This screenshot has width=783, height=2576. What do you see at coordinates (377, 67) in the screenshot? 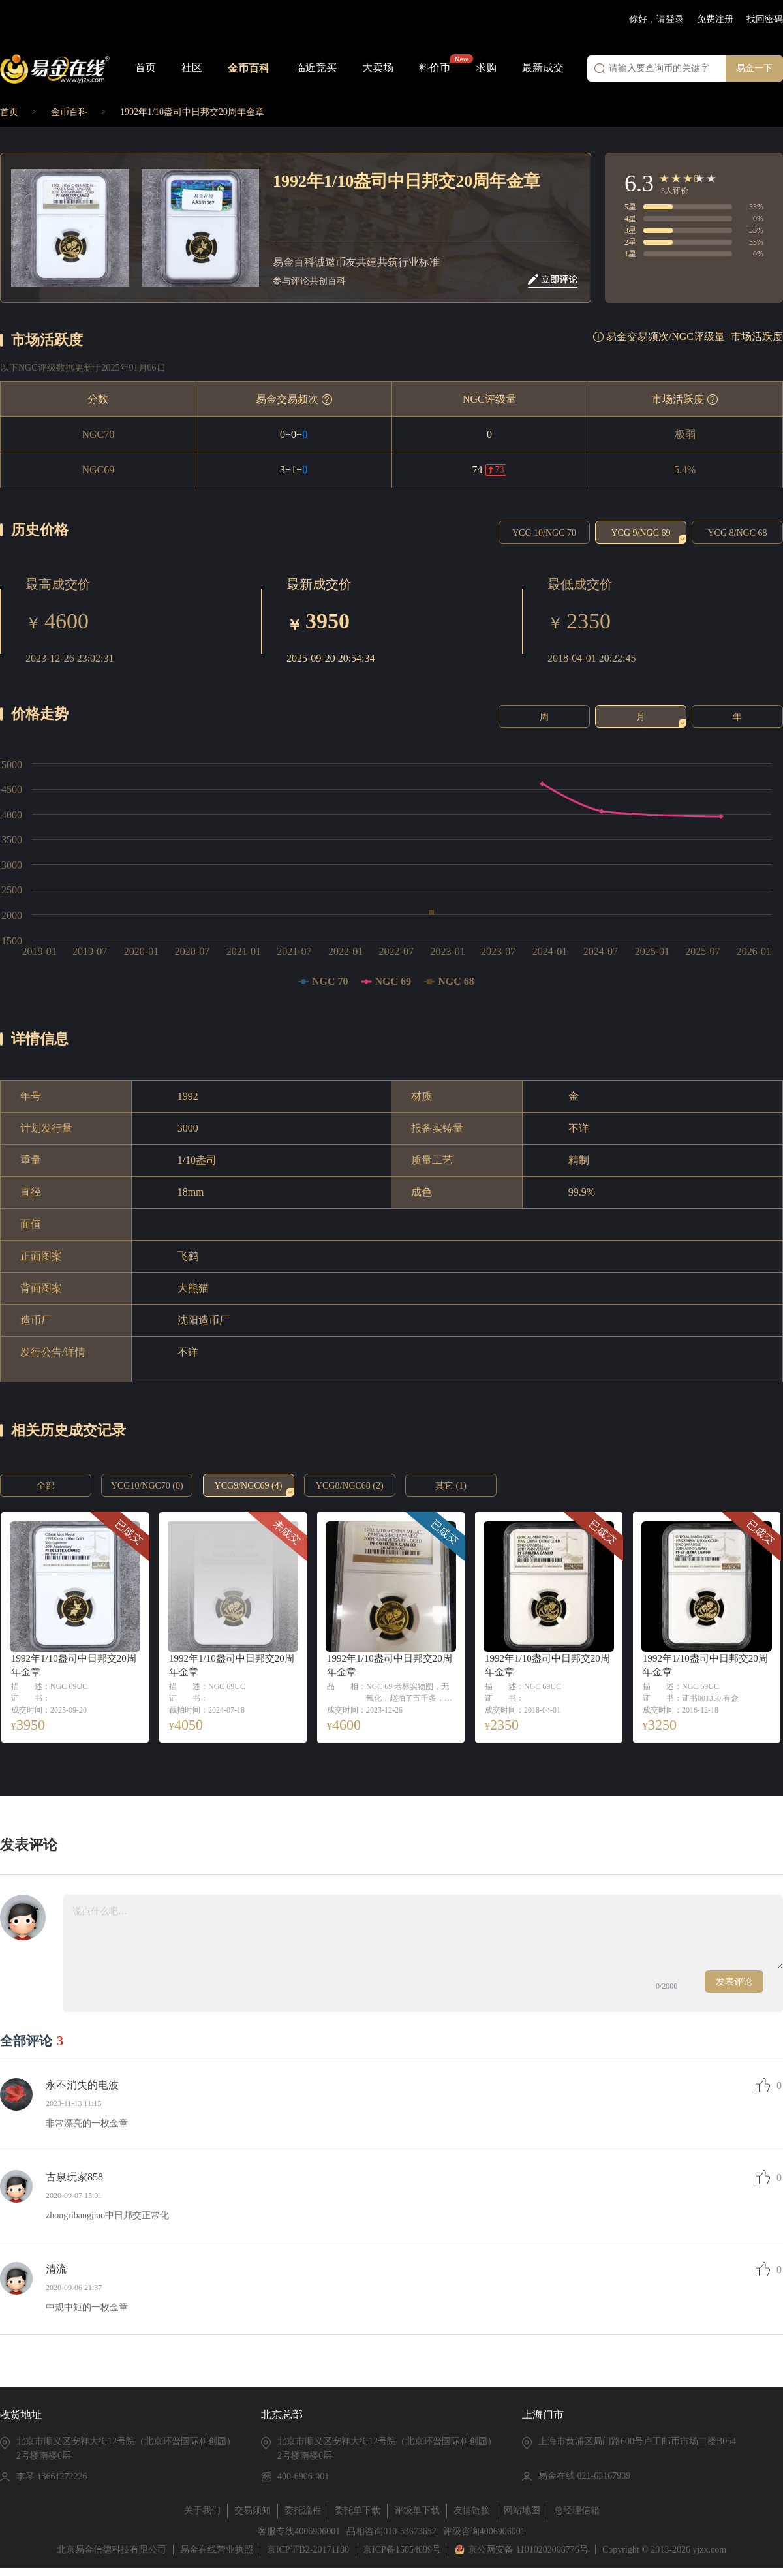
I see `大卖场` at bounding box center [377, 67].